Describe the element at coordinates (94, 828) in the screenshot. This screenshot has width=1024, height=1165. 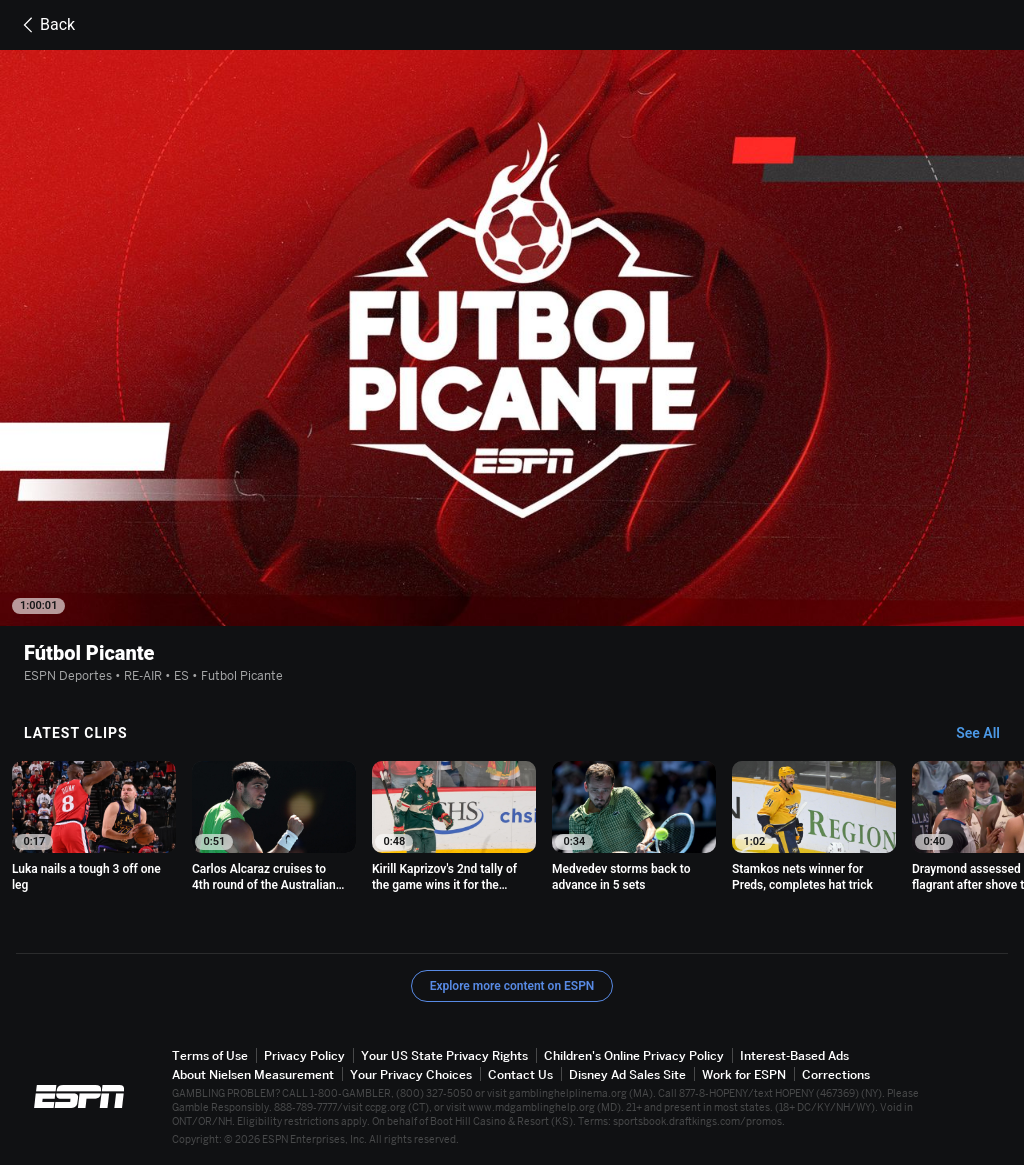
I see `[option]` at that location.